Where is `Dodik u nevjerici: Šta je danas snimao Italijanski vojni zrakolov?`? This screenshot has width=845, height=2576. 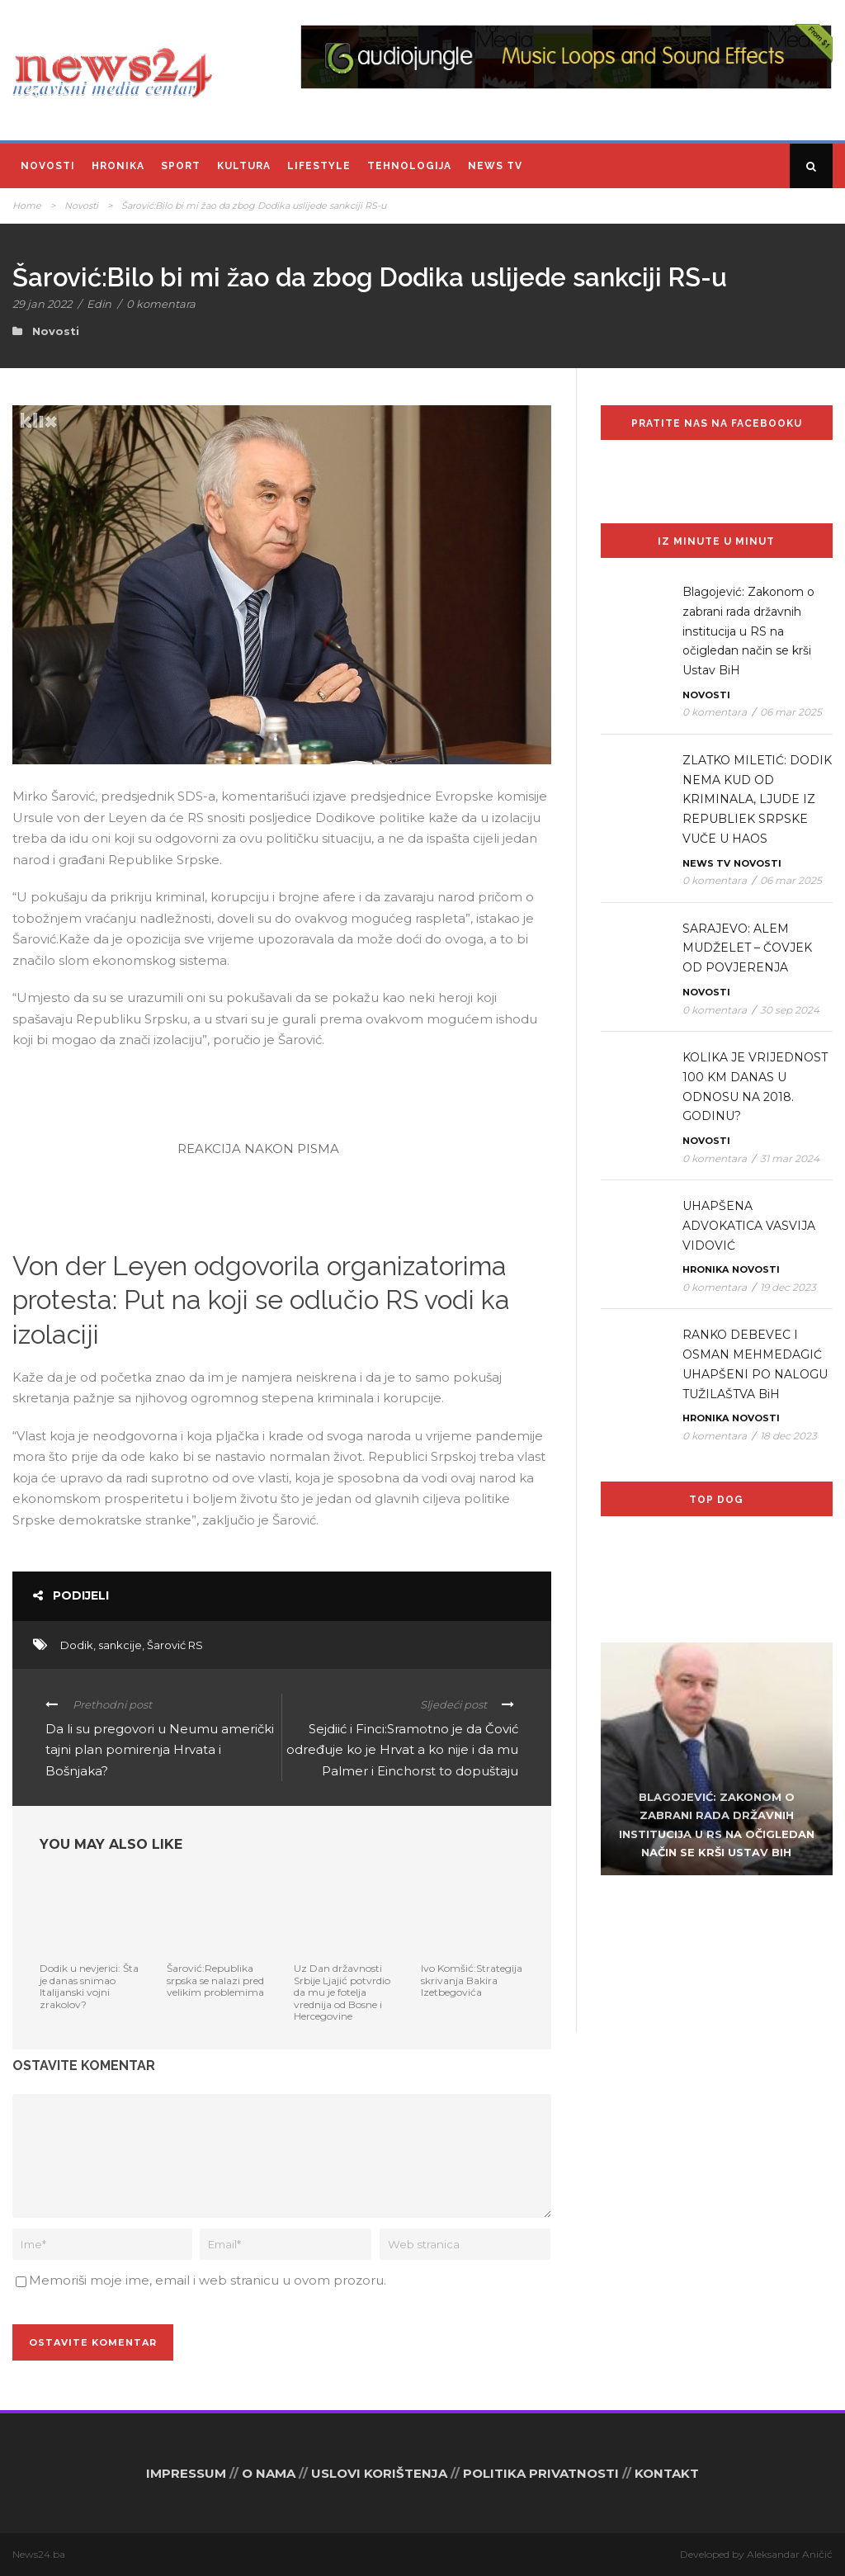
Dodik u nevjerici: Šta je danas snimao Italijanski vojni zrakolov? is located at coordinates (89, 1986).